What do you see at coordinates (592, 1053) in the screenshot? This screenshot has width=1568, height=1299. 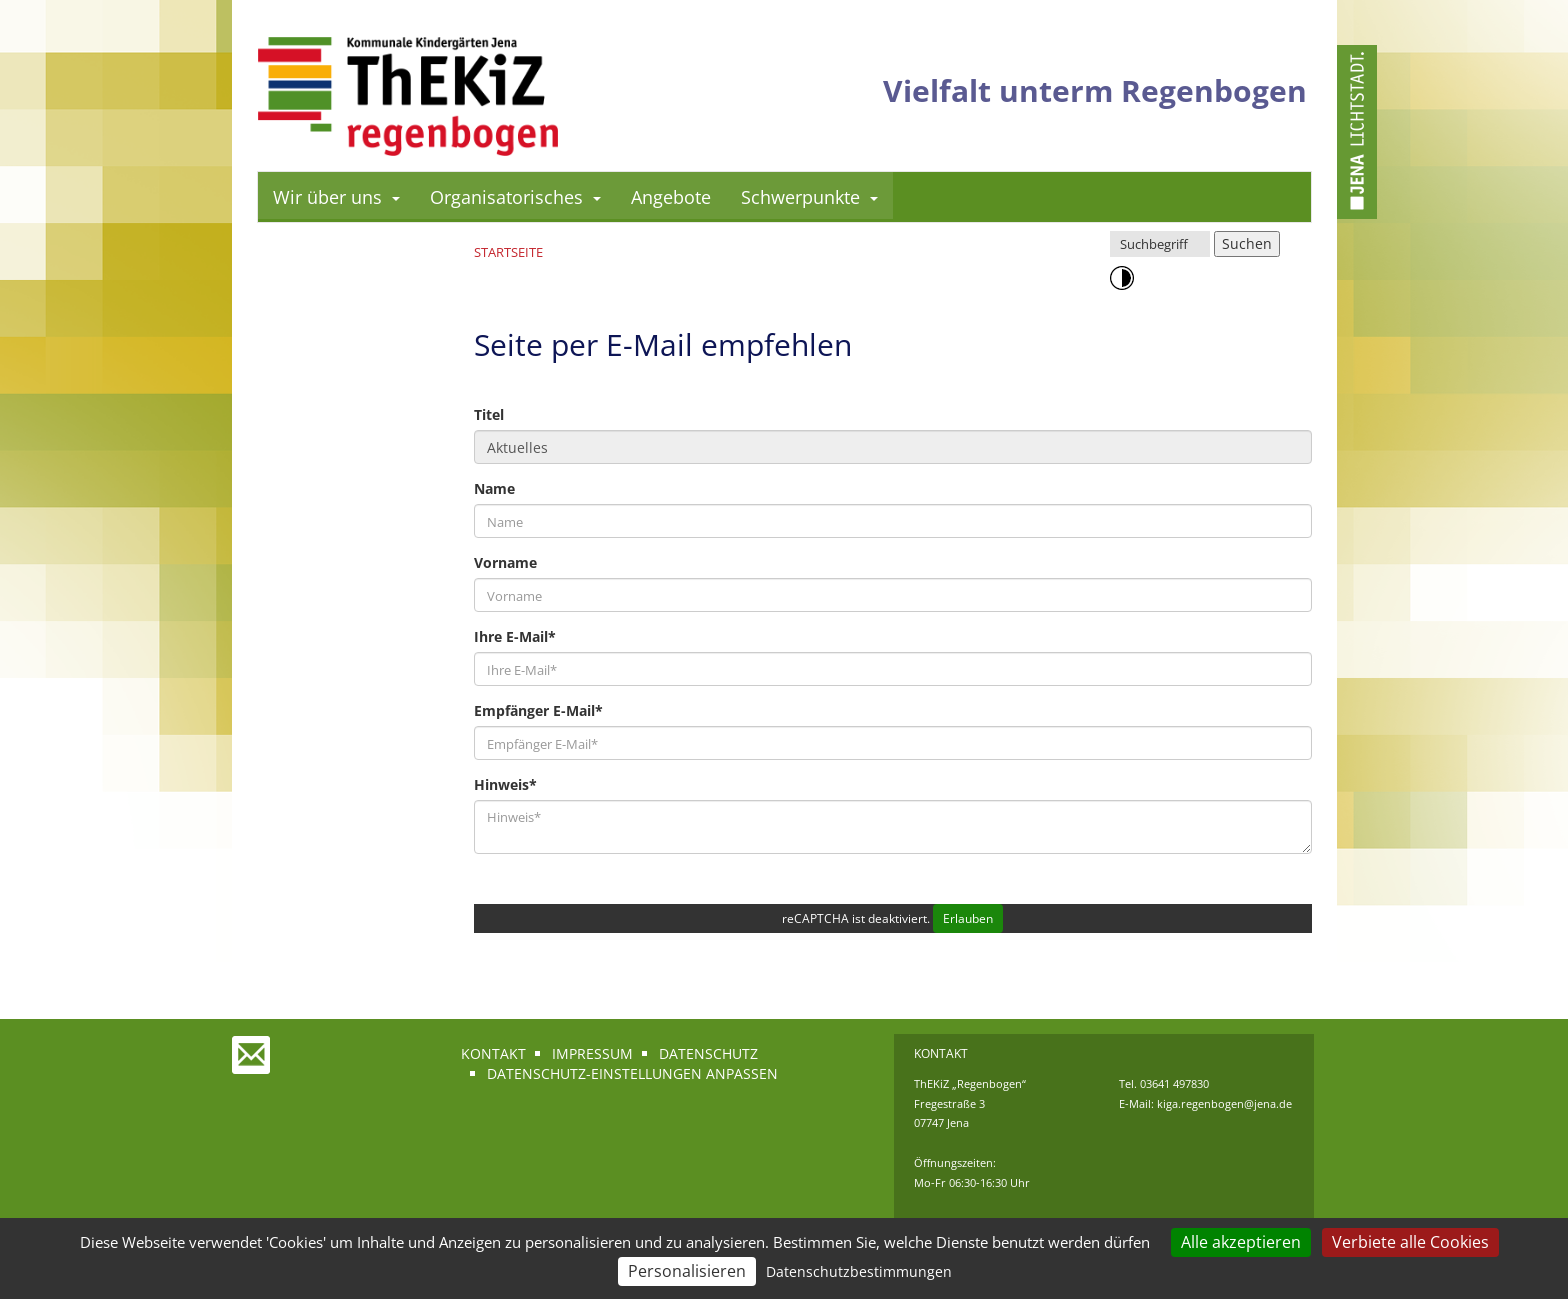 I see `Impressum` at bounding box center [592, 1053].